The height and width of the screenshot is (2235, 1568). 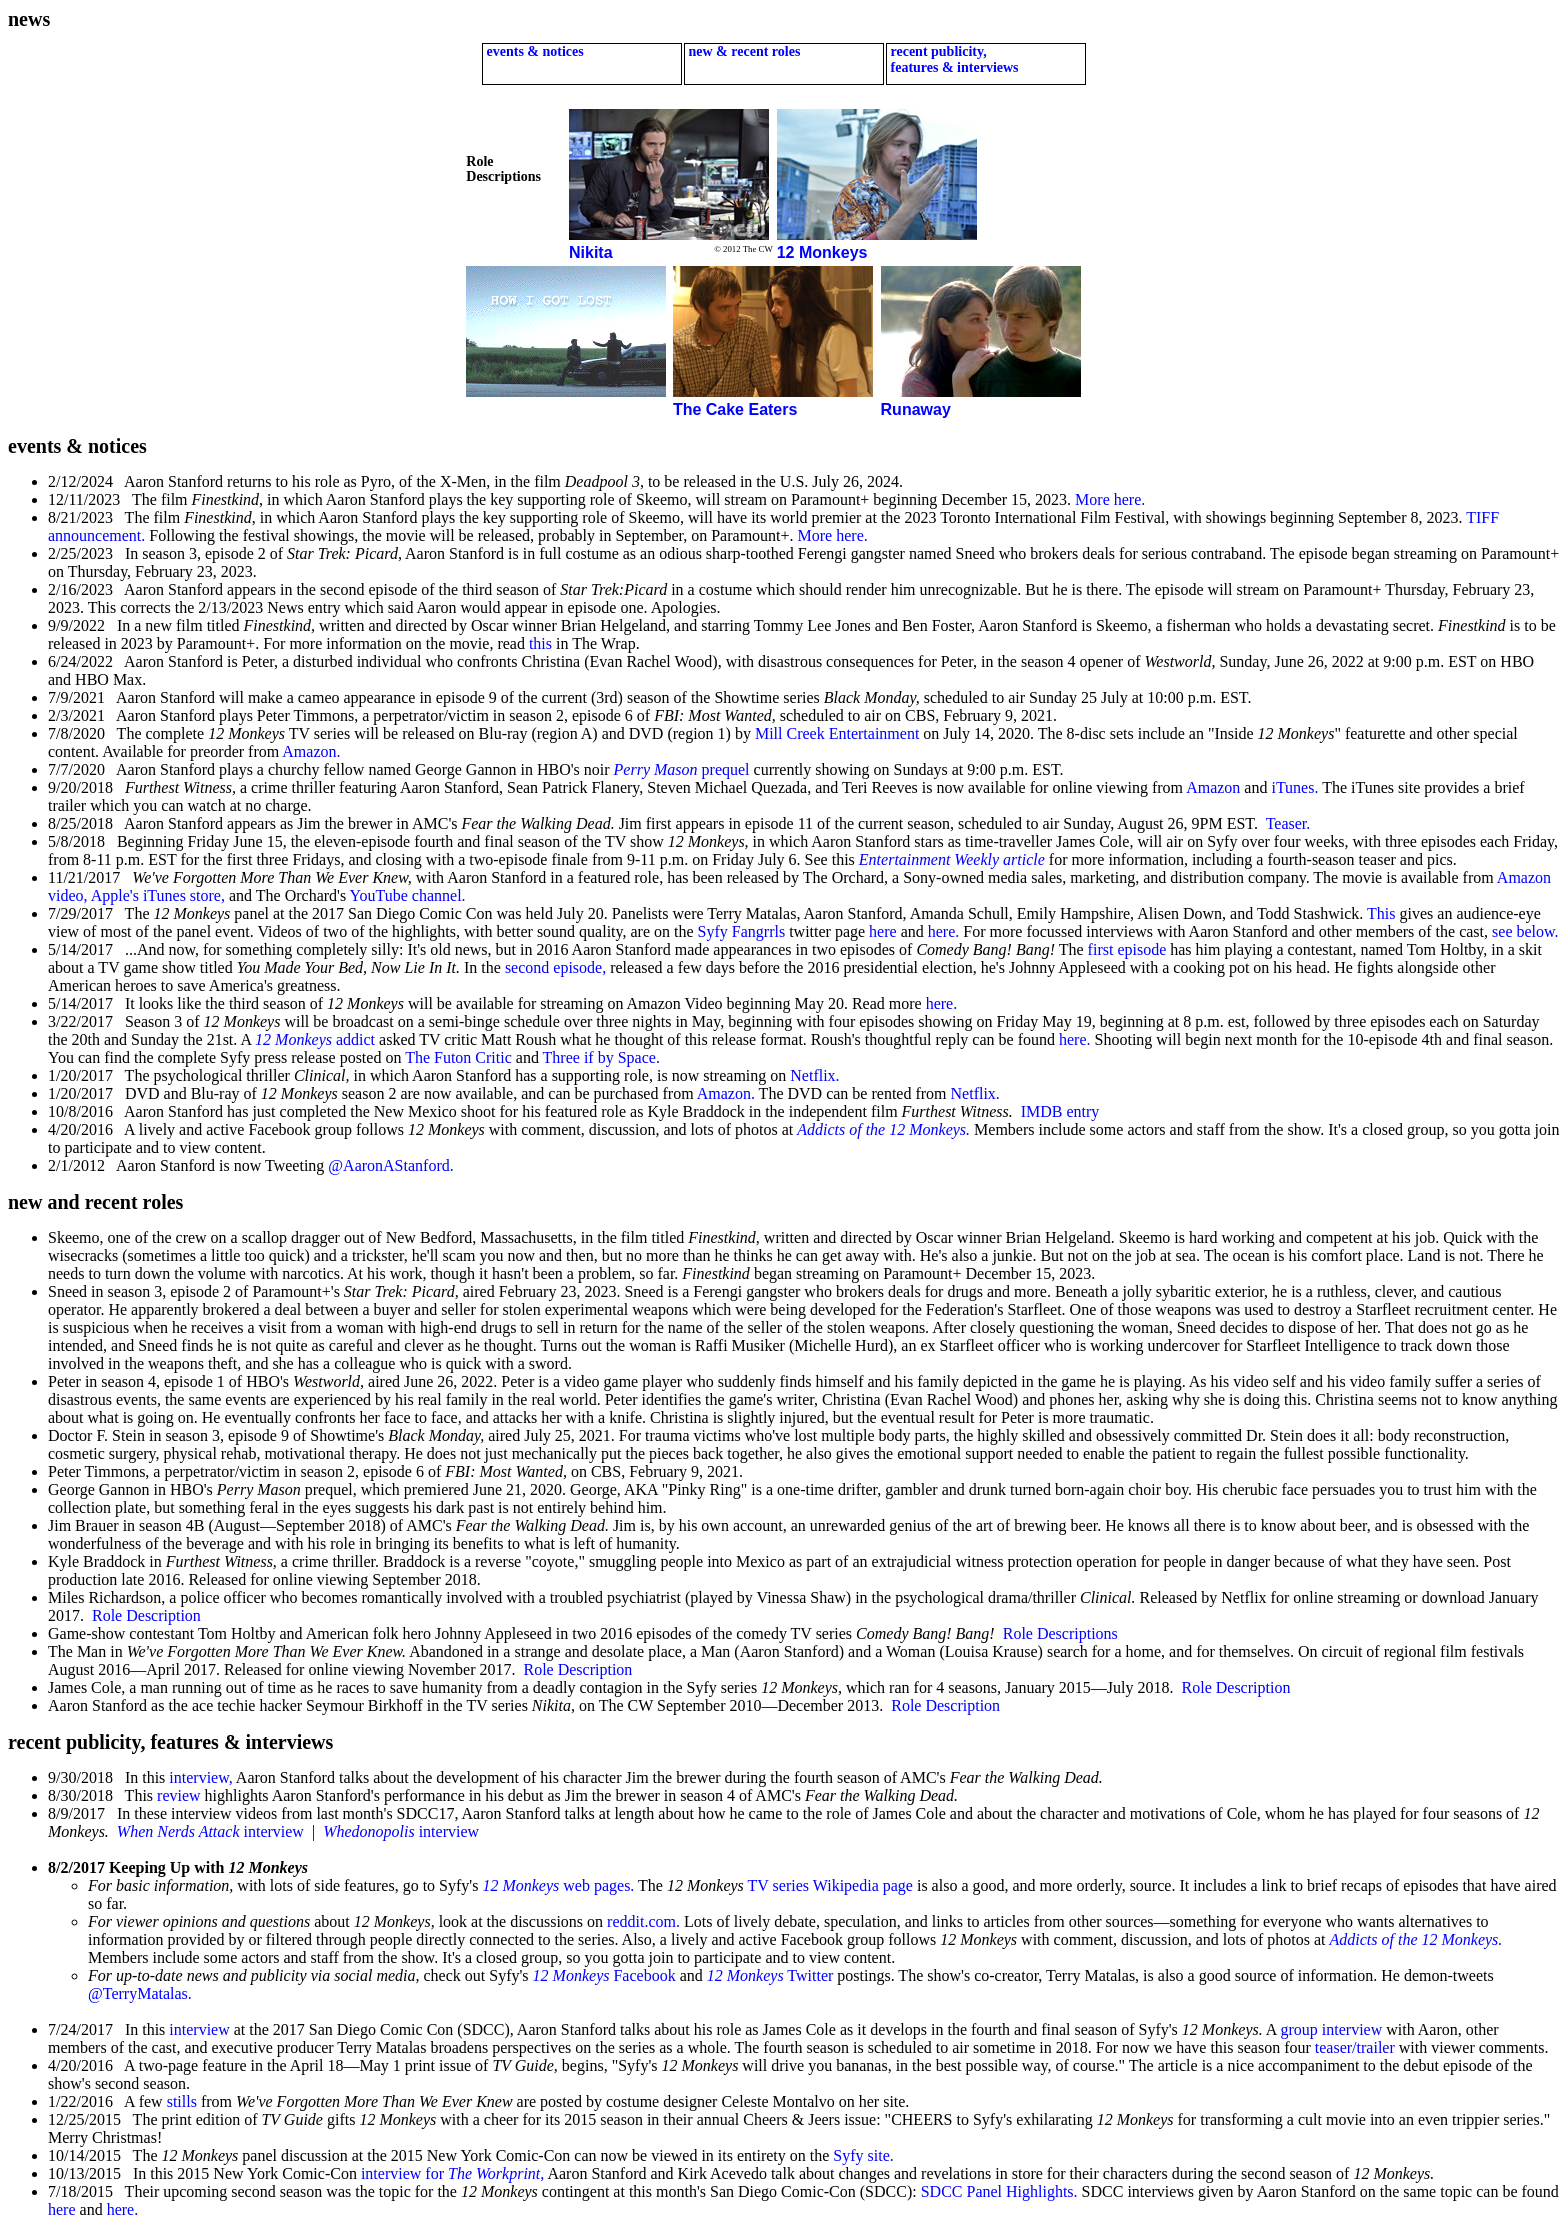 I want to click on Amazon, so click(x=1213, y=787).